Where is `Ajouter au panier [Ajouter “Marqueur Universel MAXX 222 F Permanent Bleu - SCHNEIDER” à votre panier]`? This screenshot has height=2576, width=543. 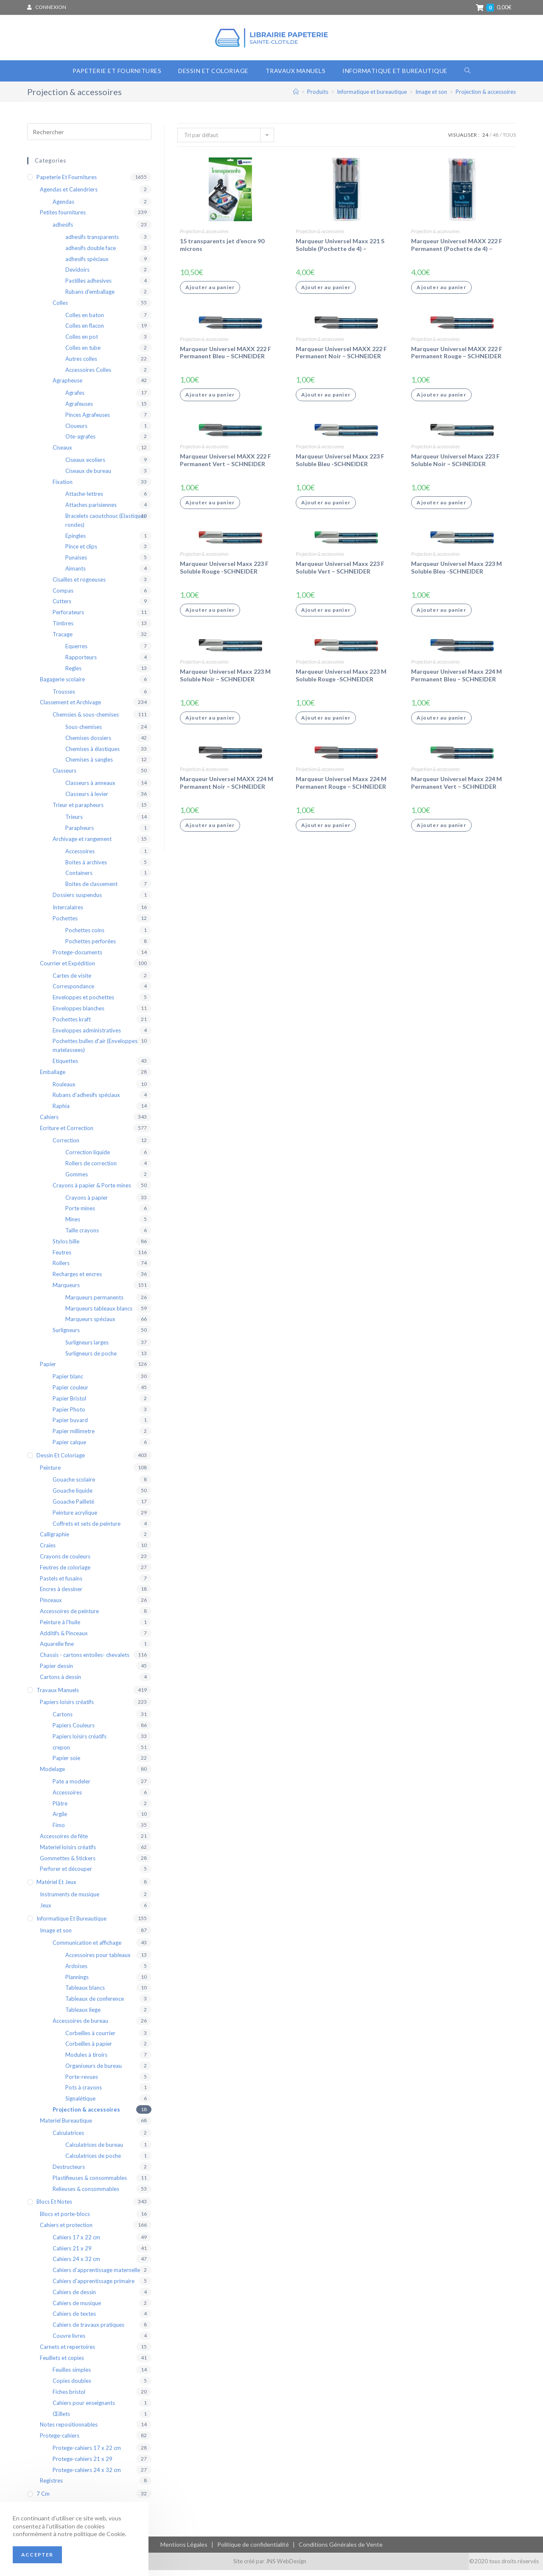 Ajouter au panier [Ajouter “Marqueur Universel MAXX 222 F Permanent Bleu - SCHNEIDER” à votre panier] is located at coordinates (210, 400).